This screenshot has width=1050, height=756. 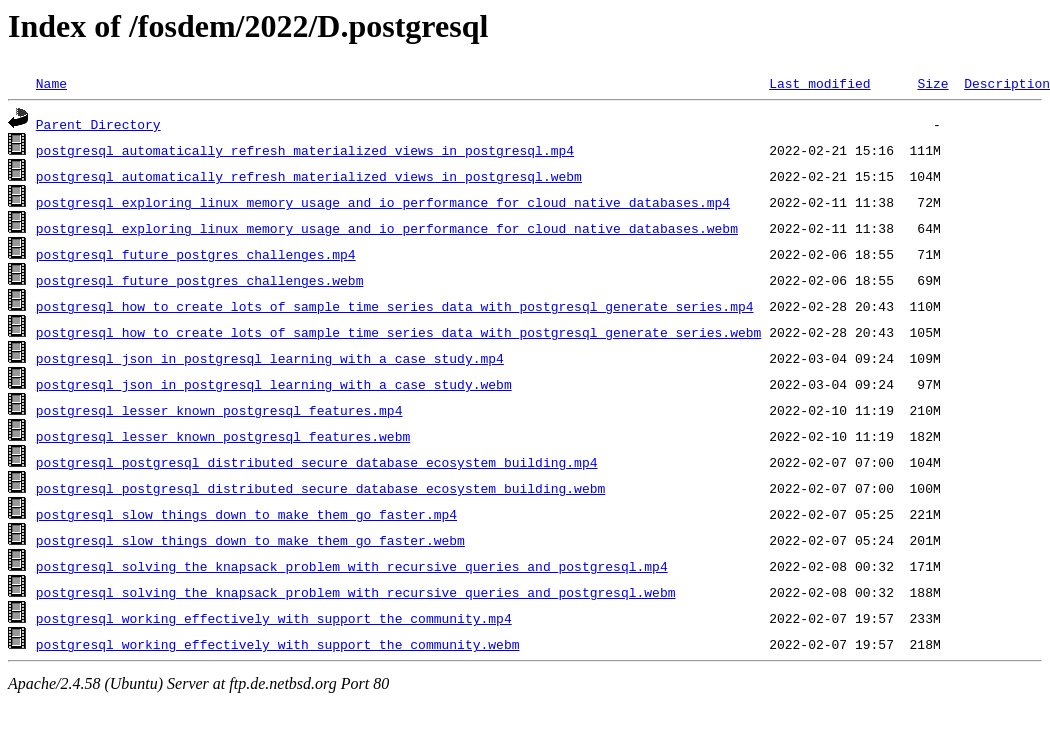 What do you see at coordinates (305, 150) in the screenshot?
I see `postgresql_automatically_refresh_materialized_views_in_postgresql.mp4` at bounding box center [305, 150].